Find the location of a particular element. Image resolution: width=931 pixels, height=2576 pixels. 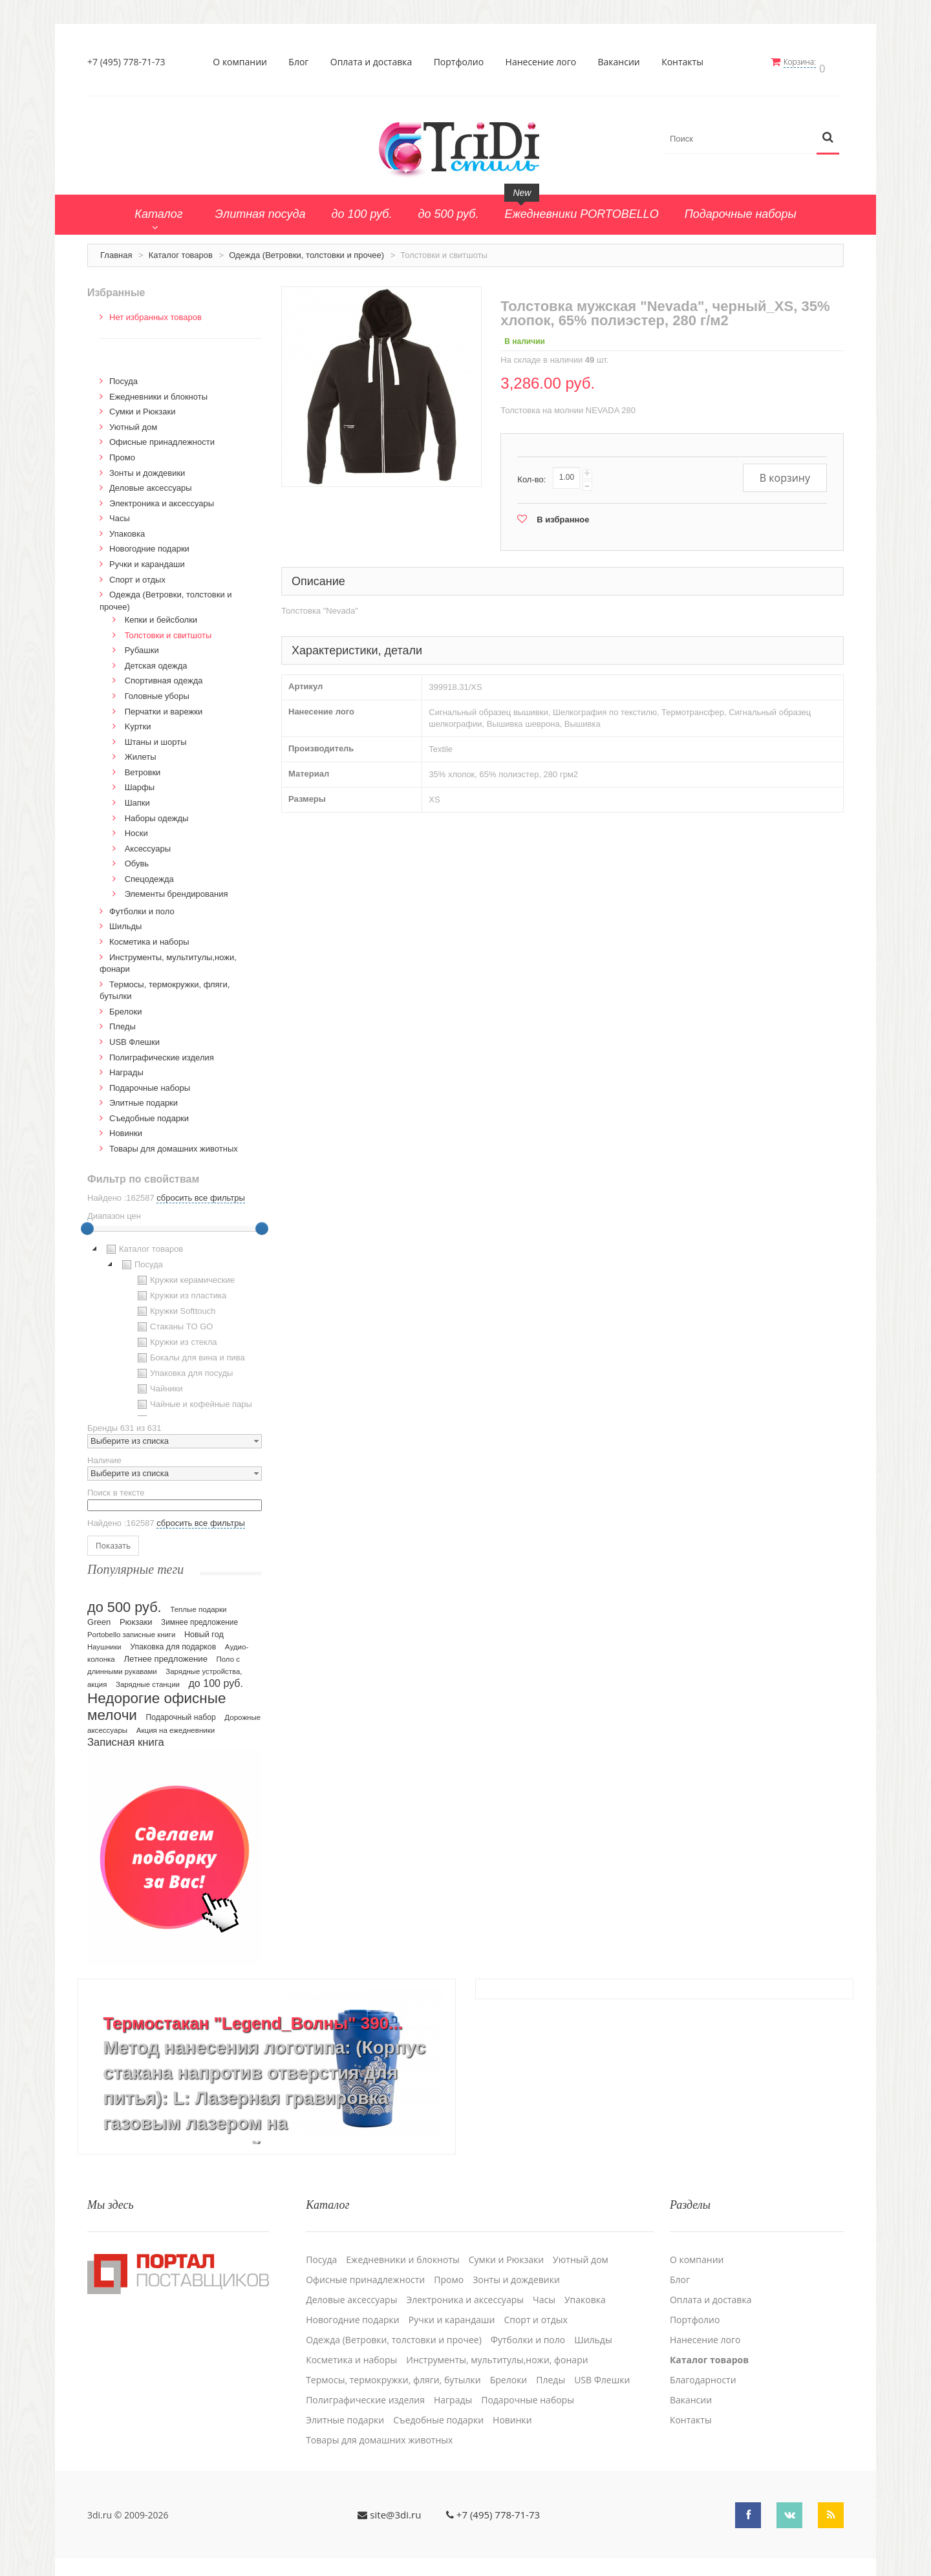

Кружки из стекла is located at coordinates (175, 1337).